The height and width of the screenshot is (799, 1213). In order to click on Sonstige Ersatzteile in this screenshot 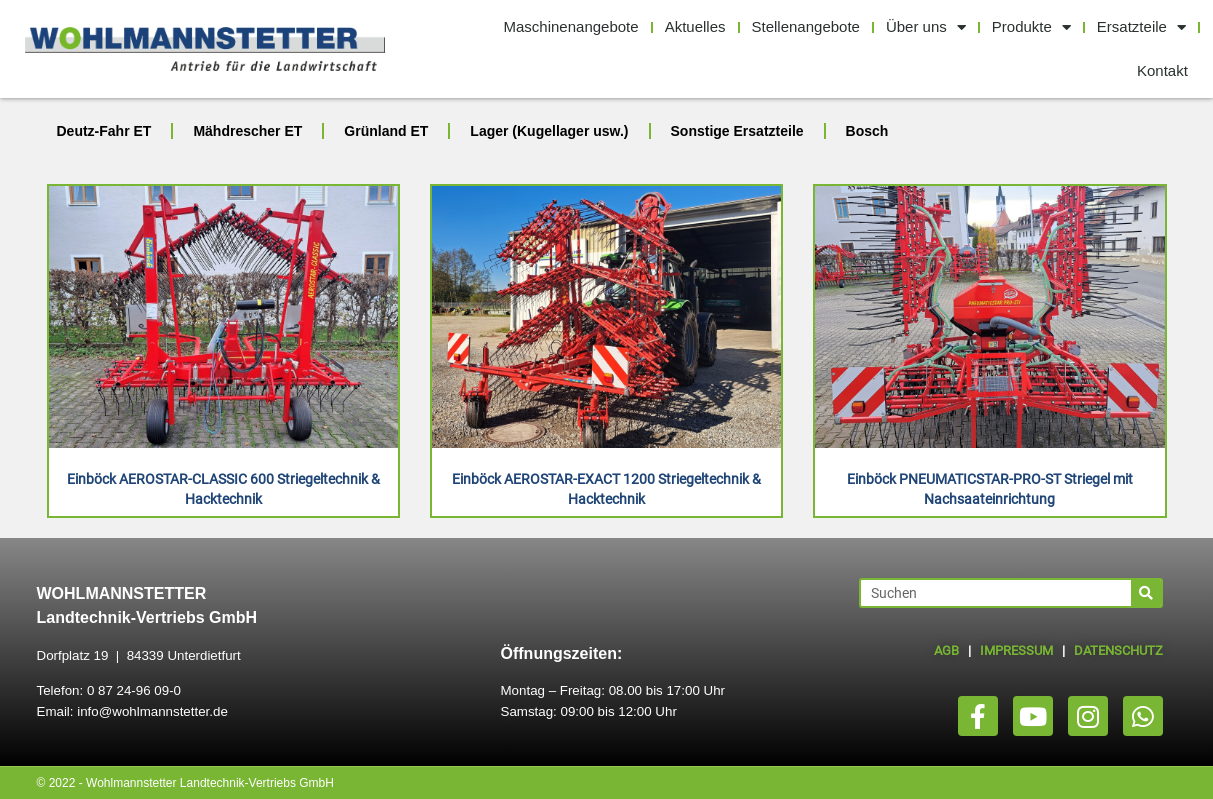, I will do `click(737, 131)`.